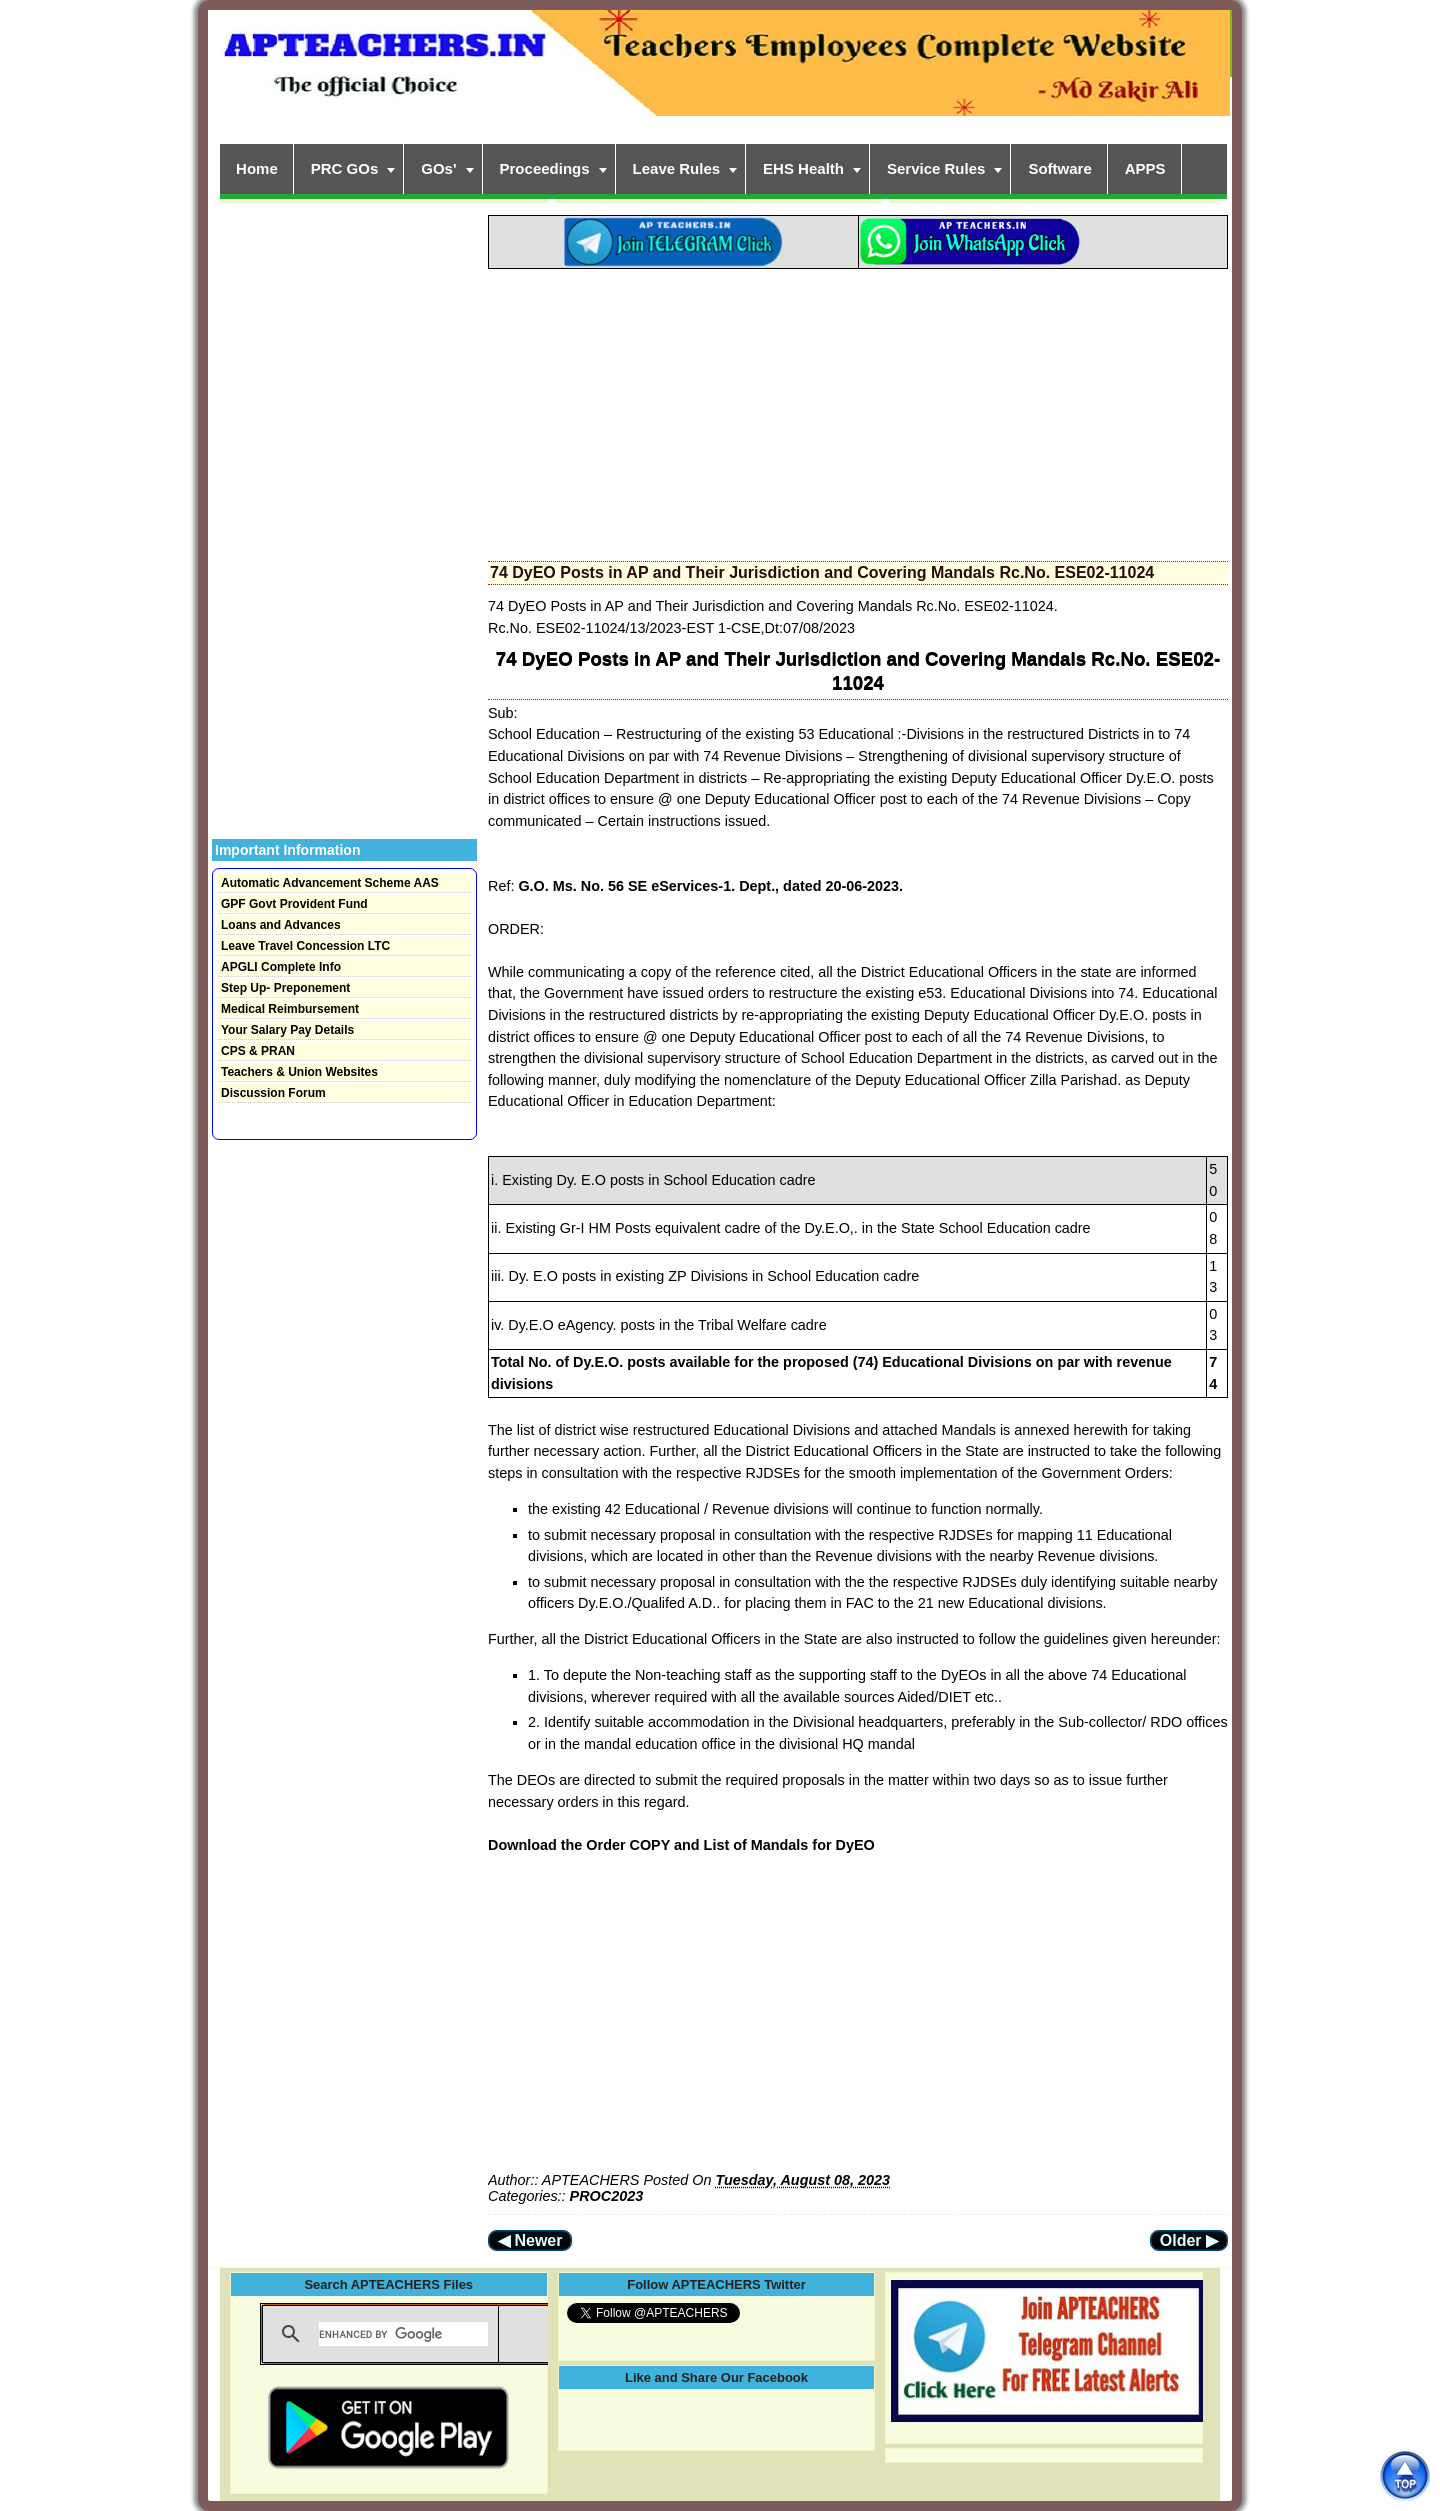  What do you see at coordinates (681, 1845) in the screenshot?
I see `Download the Order COPY and List of Mandals for DyEO` at bounding box center [681, 1845].